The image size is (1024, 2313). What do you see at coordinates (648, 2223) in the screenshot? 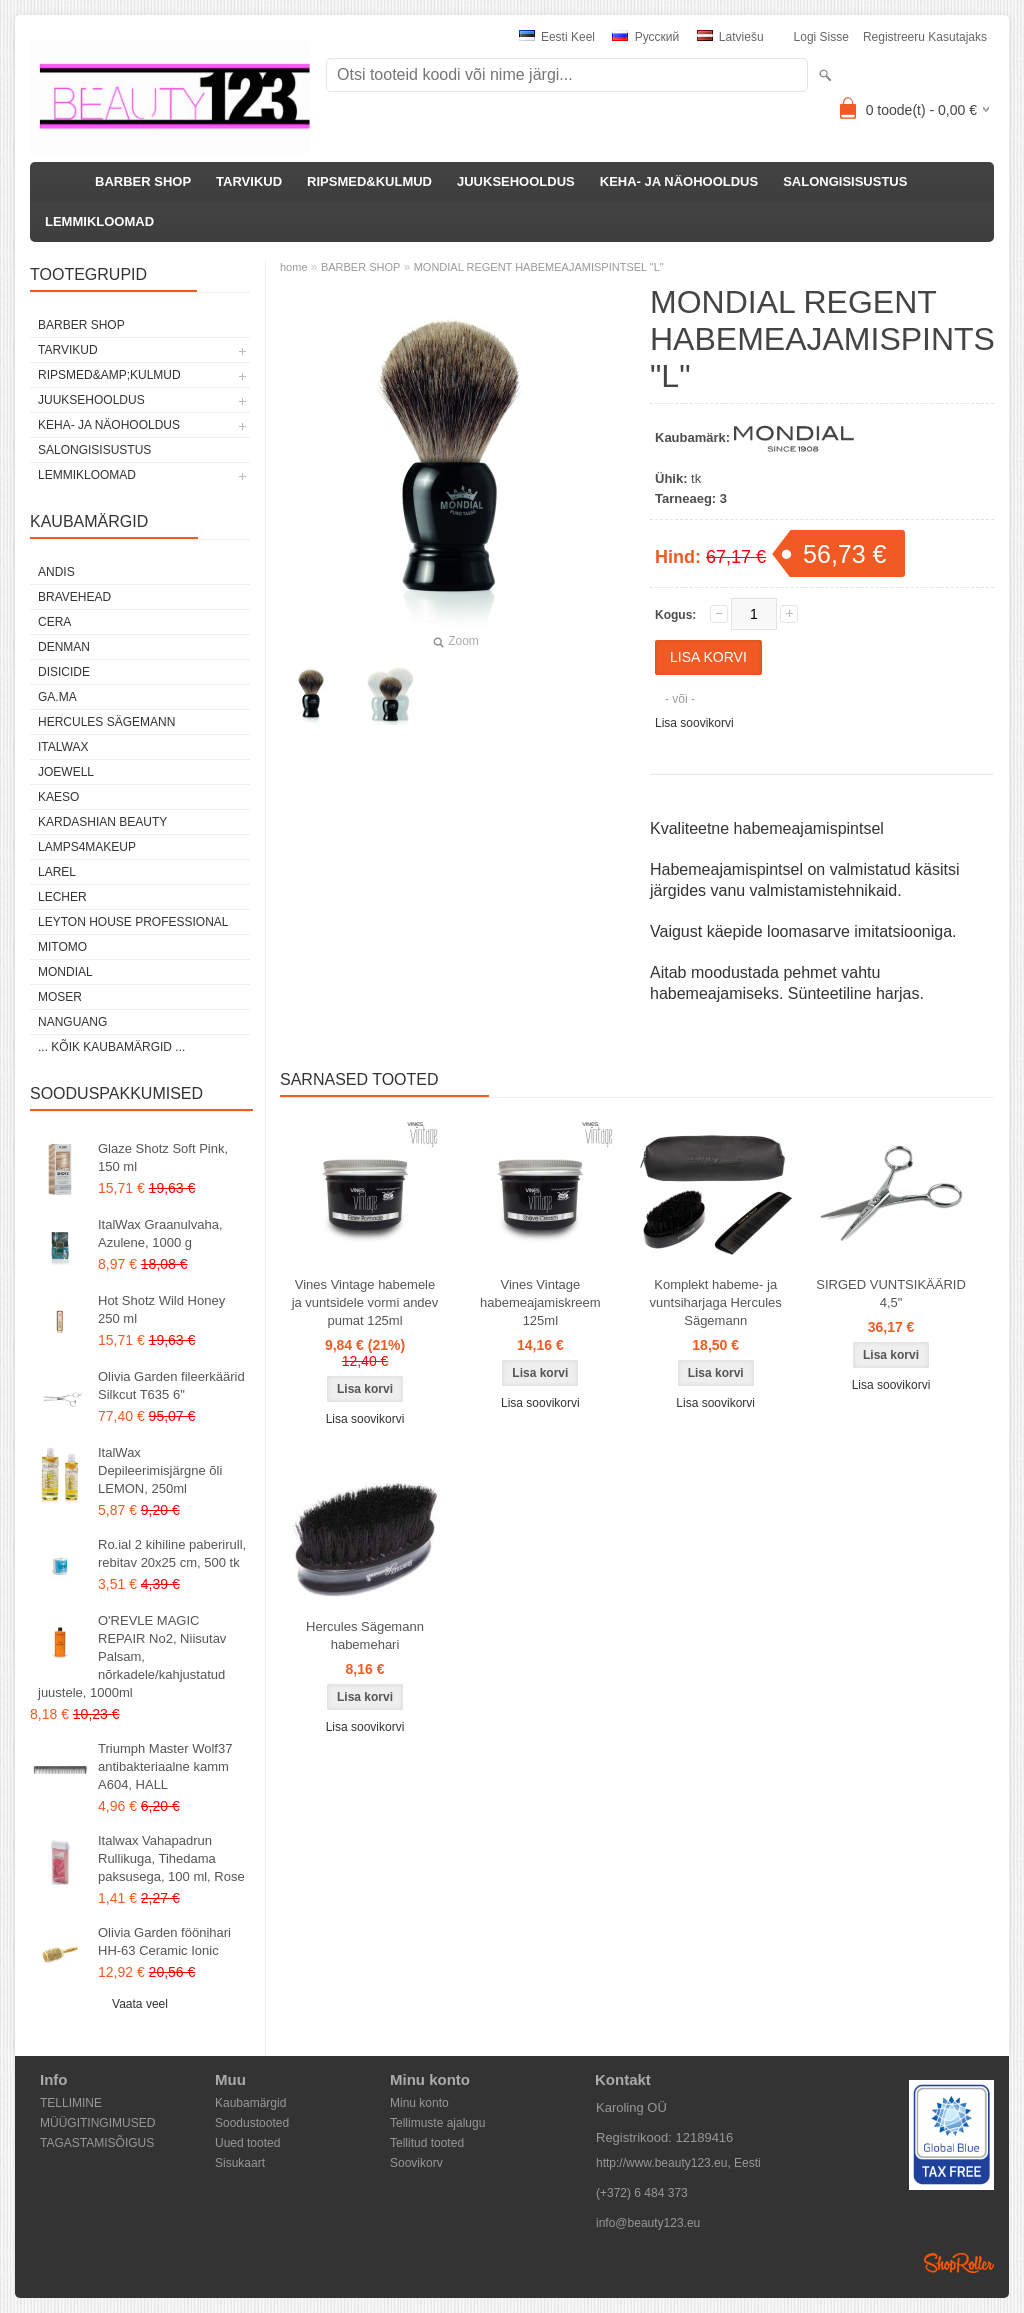
I see `info@beauty123.eu` at bounding box center [648, 2223].